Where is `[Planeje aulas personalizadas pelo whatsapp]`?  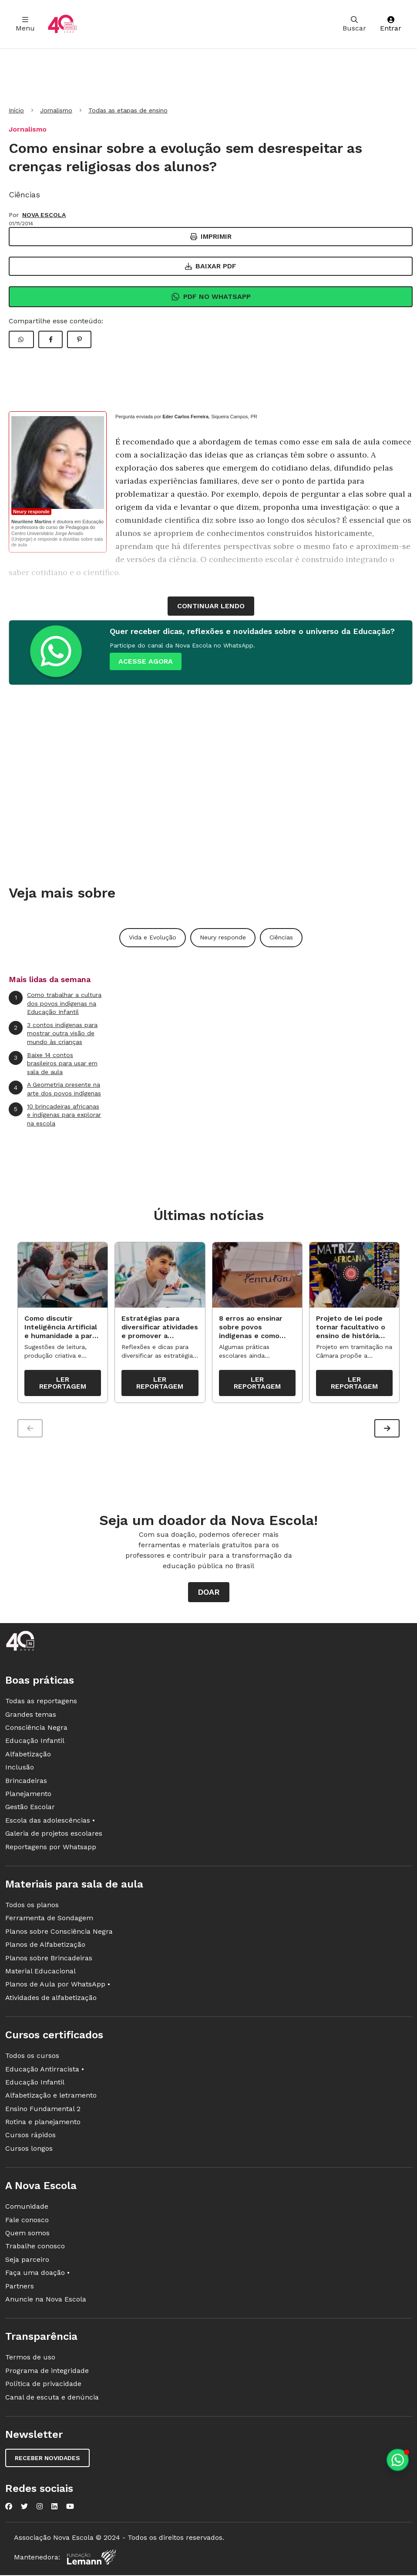 [Planeje aulas personalizadas pelo whatsapp] is located at coordinates (397, 2459).